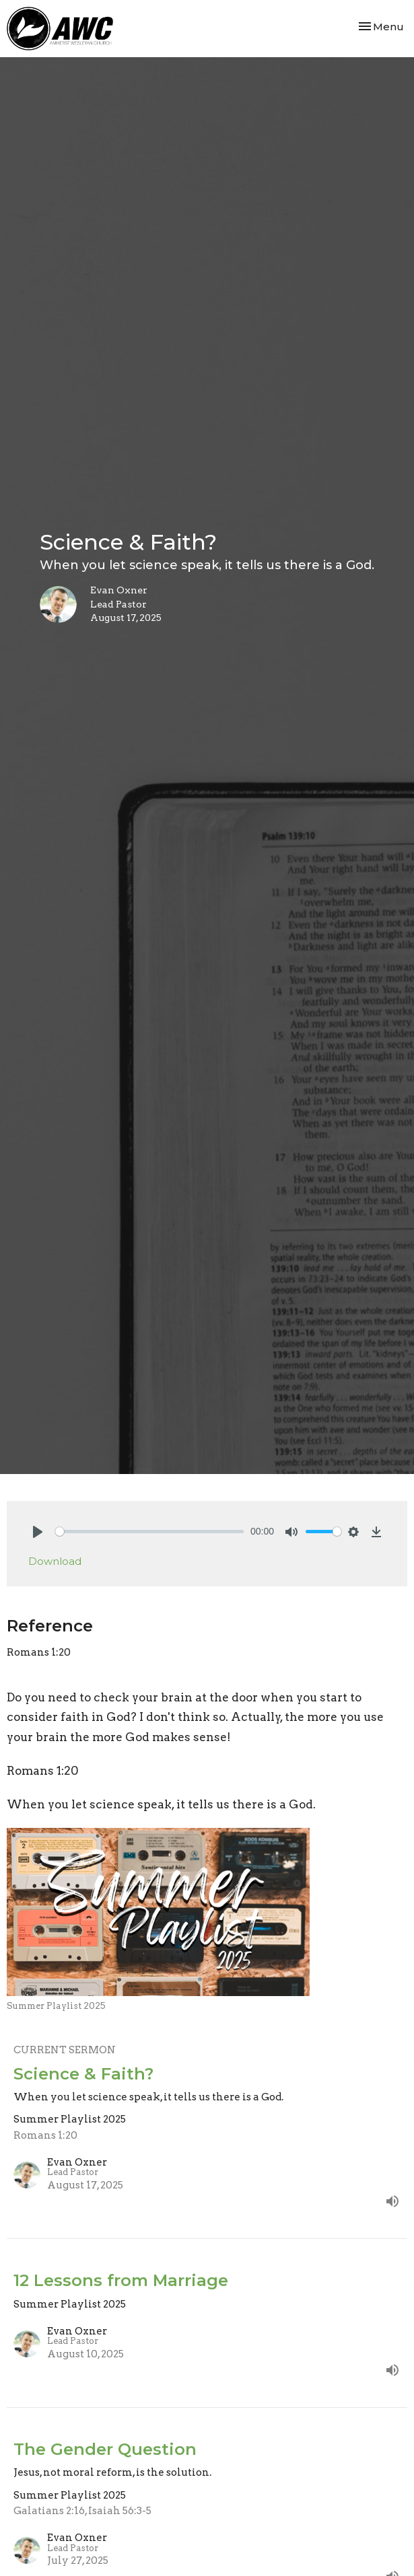 Image resolution: width=414 pixels, height=2576 pixels. I want to click on Download, so click(54, 1561).